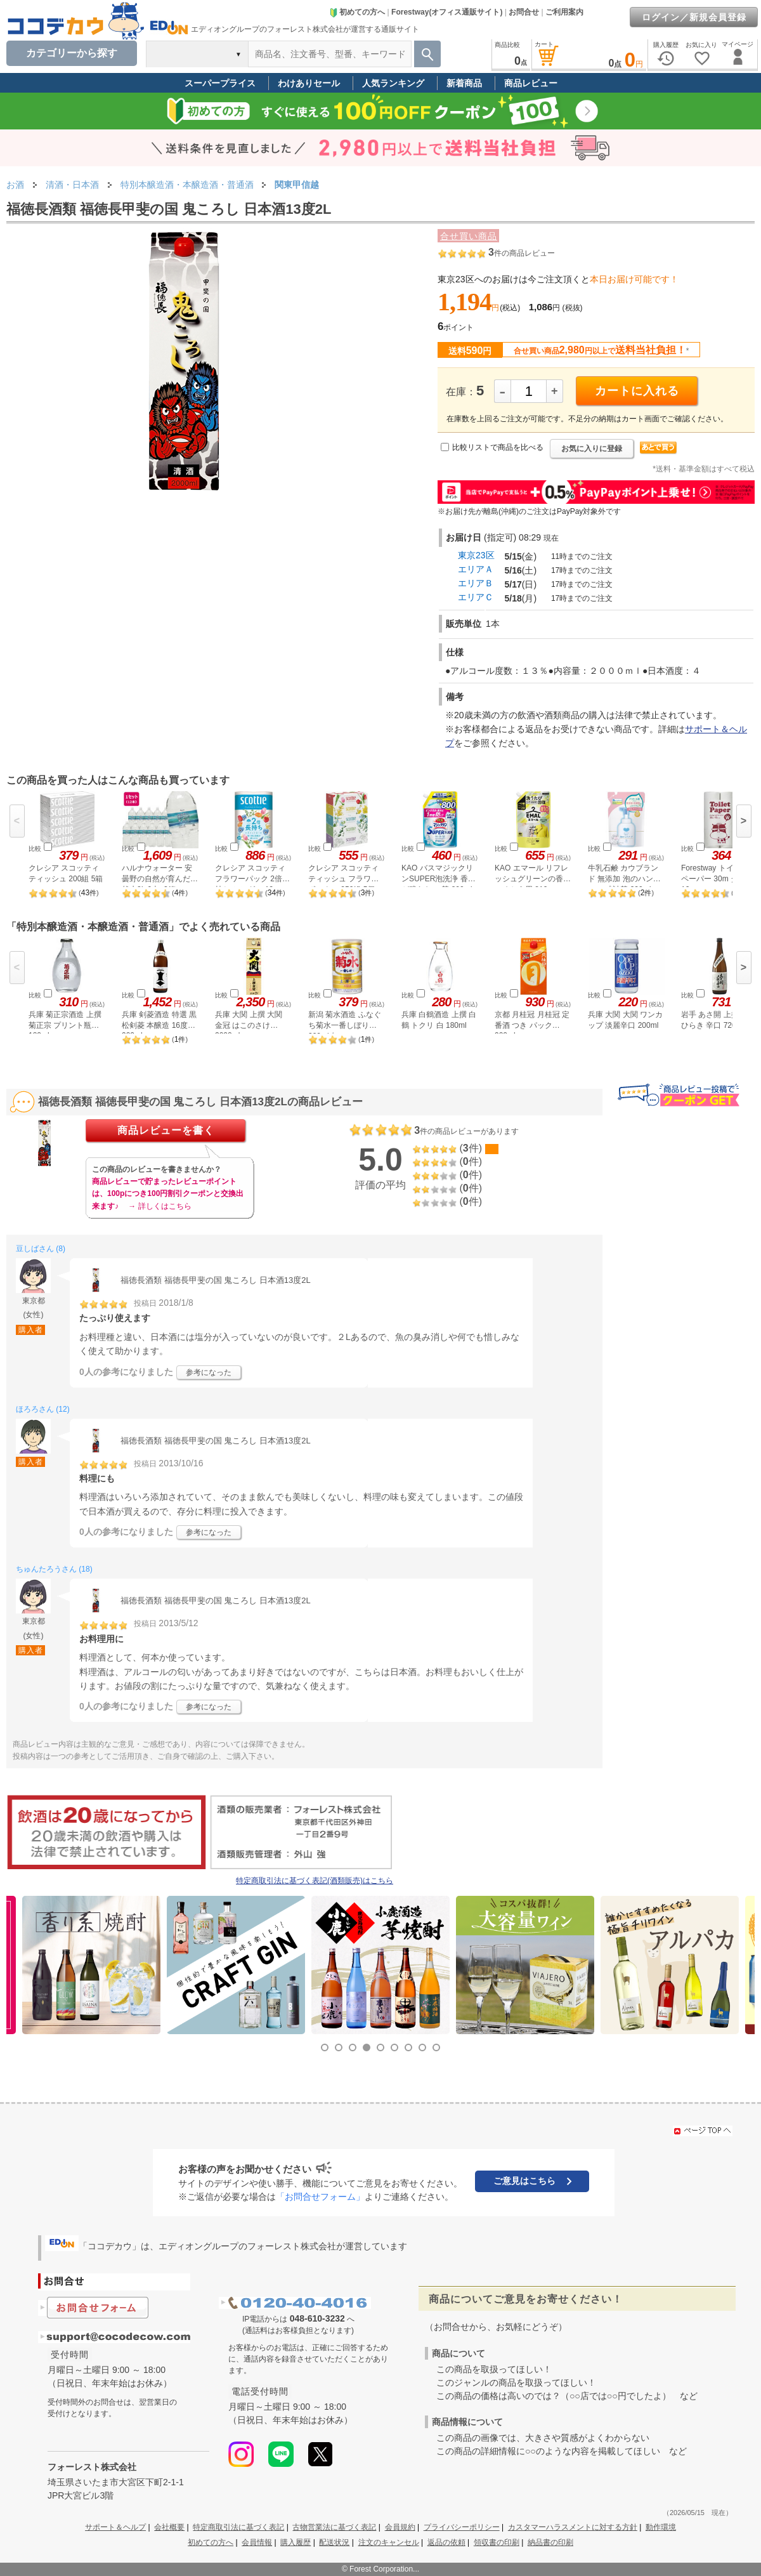 The width and height of the screenshot is (761, 2576). Describe the element at coordinates (521, 253) in the screenshot. I see `件の商品レビュー` at that location.